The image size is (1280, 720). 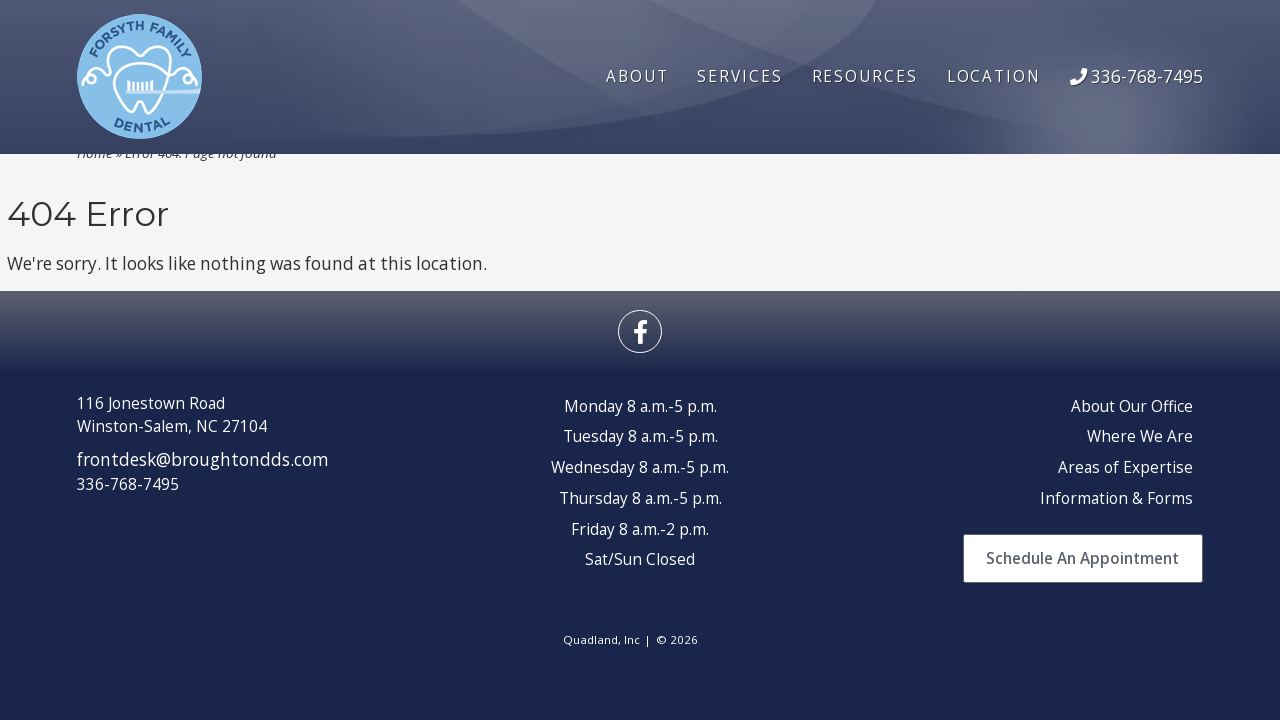 I want to click on Schedule An Appointment, so click(x=1082, y=558).